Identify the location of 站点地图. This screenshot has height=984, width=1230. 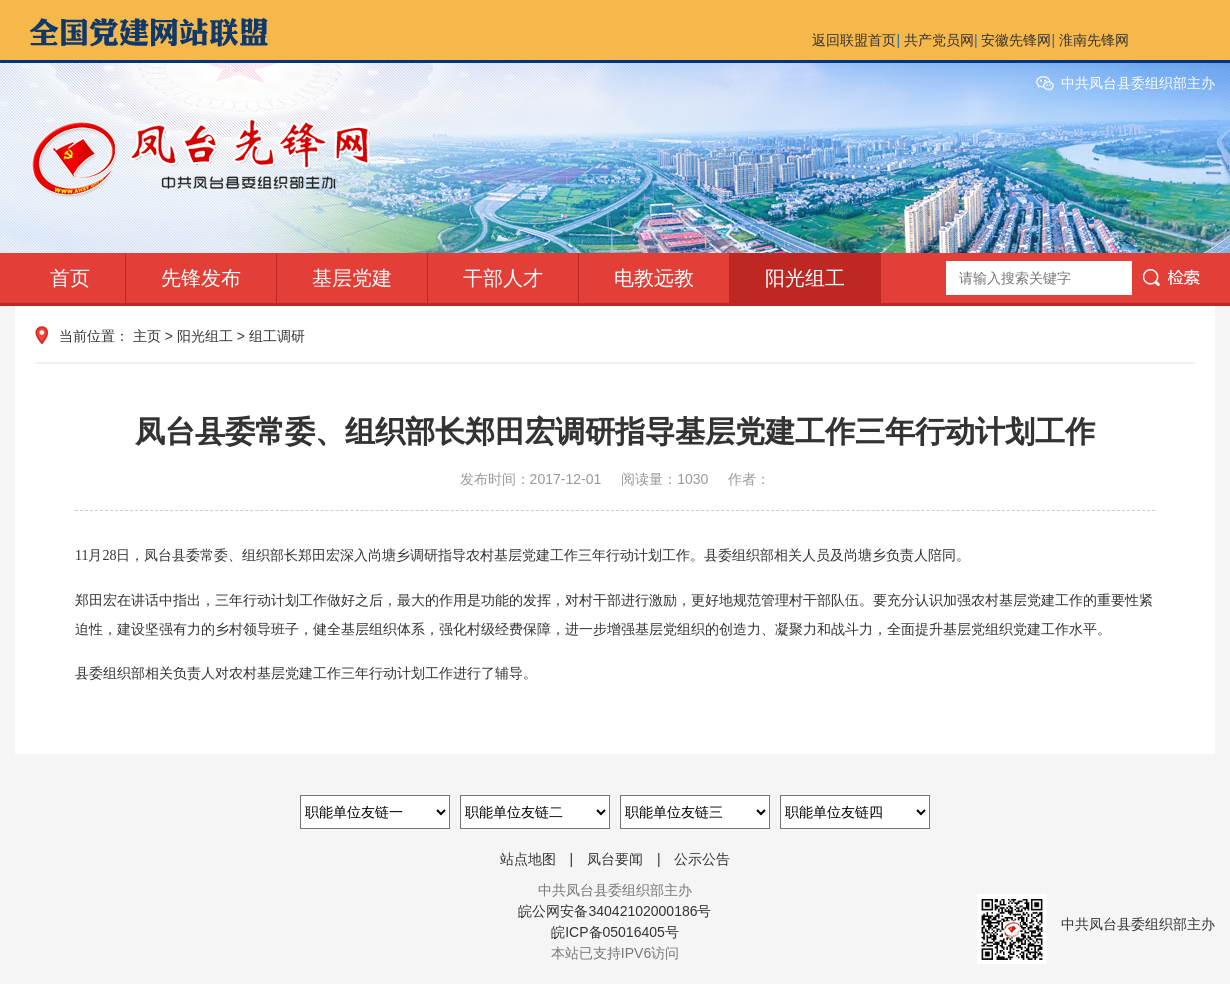
(528, 859).